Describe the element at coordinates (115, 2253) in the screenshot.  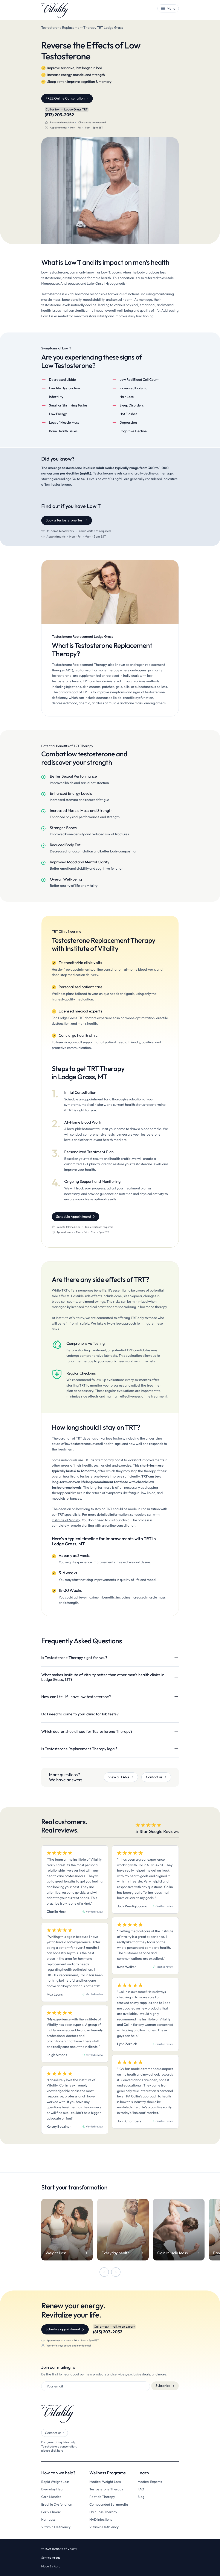
I see `Everyday health` at that location.